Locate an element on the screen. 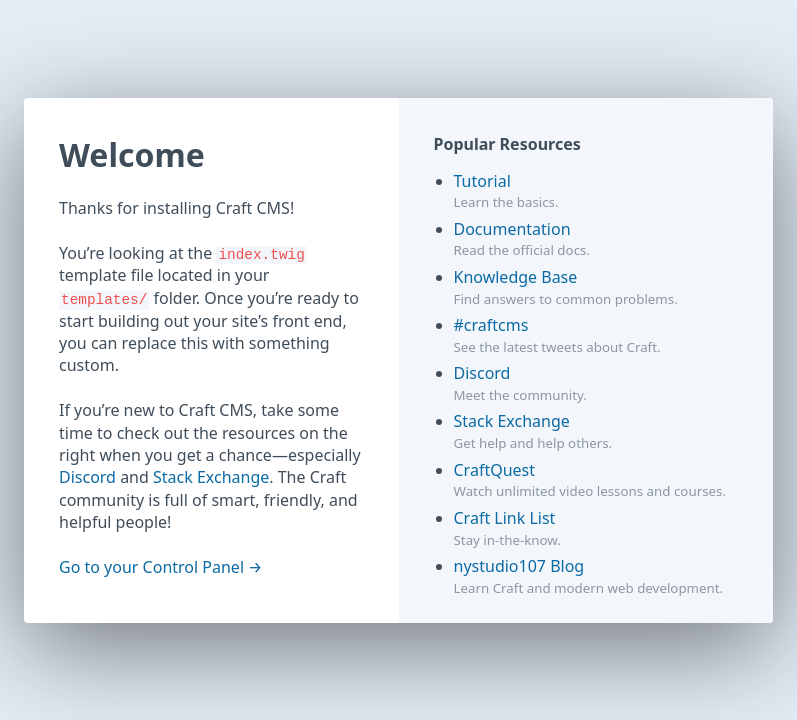 The image size is (797, 720). Go to your Control Panel is located at coordinates (151, 567).